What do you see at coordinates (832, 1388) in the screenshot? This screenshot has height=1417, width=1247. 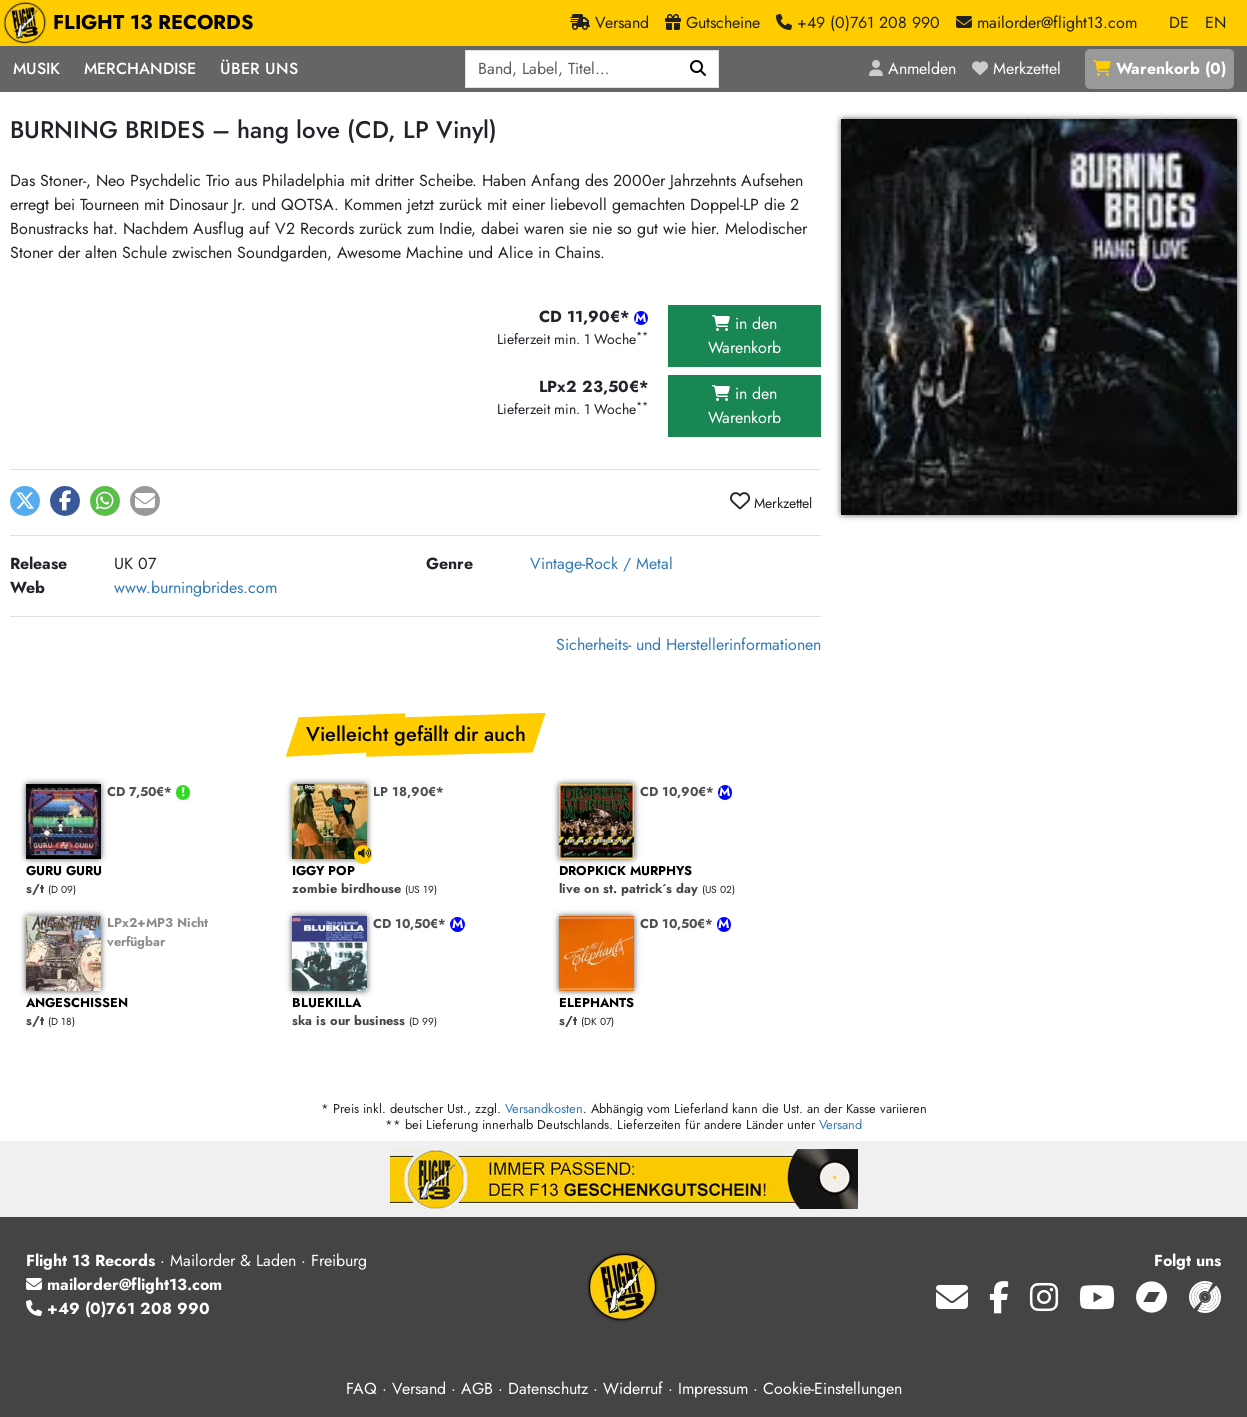 I see `Cookie-Einstellungen` at bounding box center [832, 1388].